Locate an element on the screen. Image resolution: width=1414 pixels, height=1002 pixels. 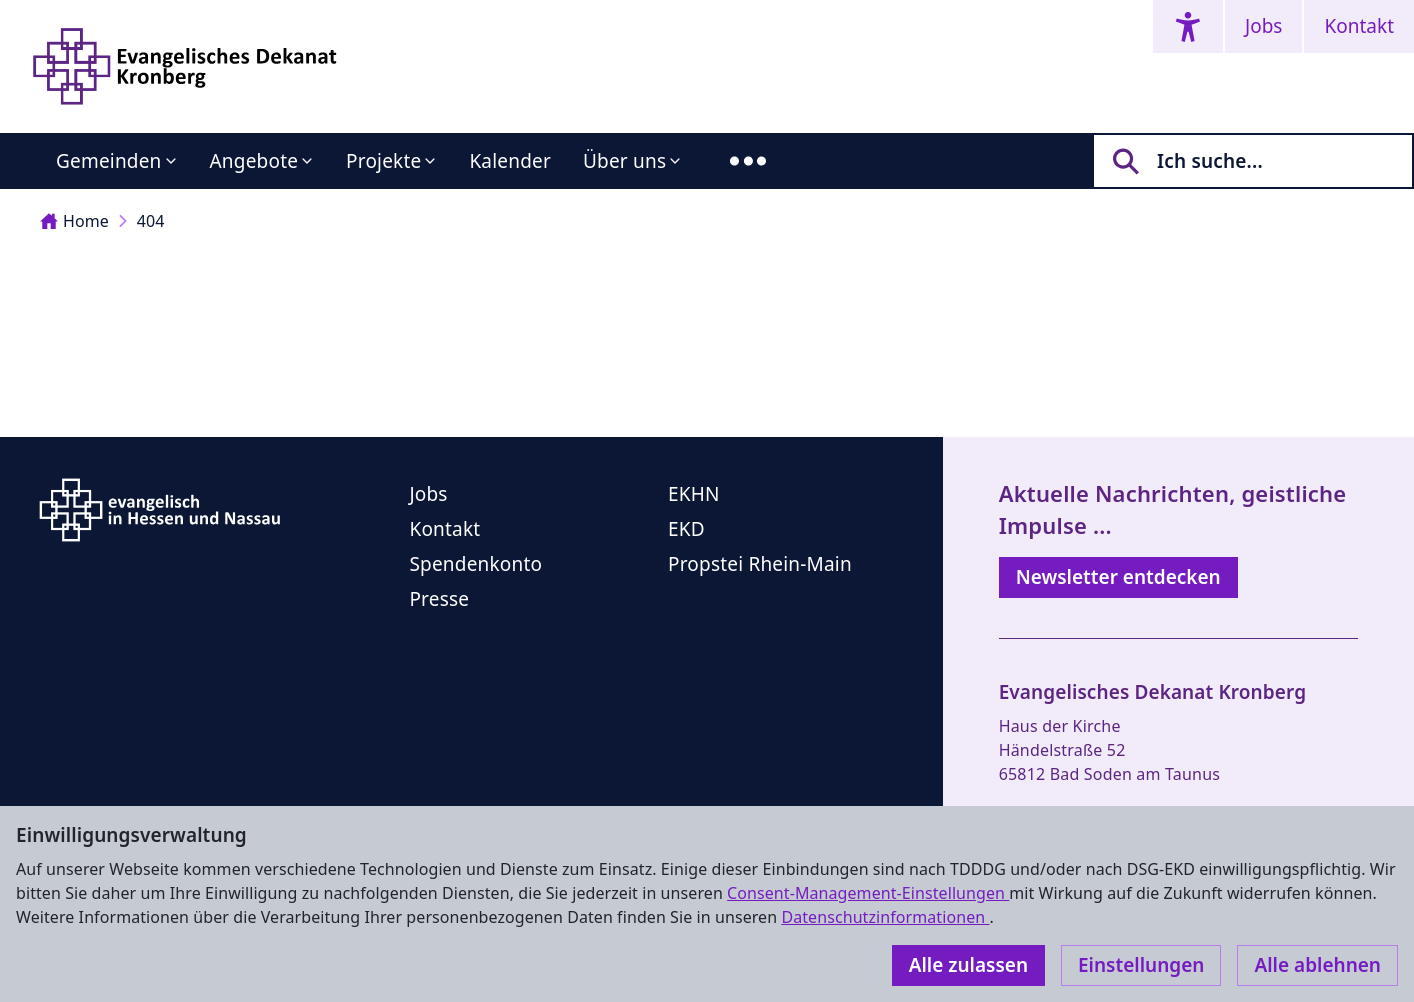
[Accessibility menu] is located at coordinates (1188, 26).